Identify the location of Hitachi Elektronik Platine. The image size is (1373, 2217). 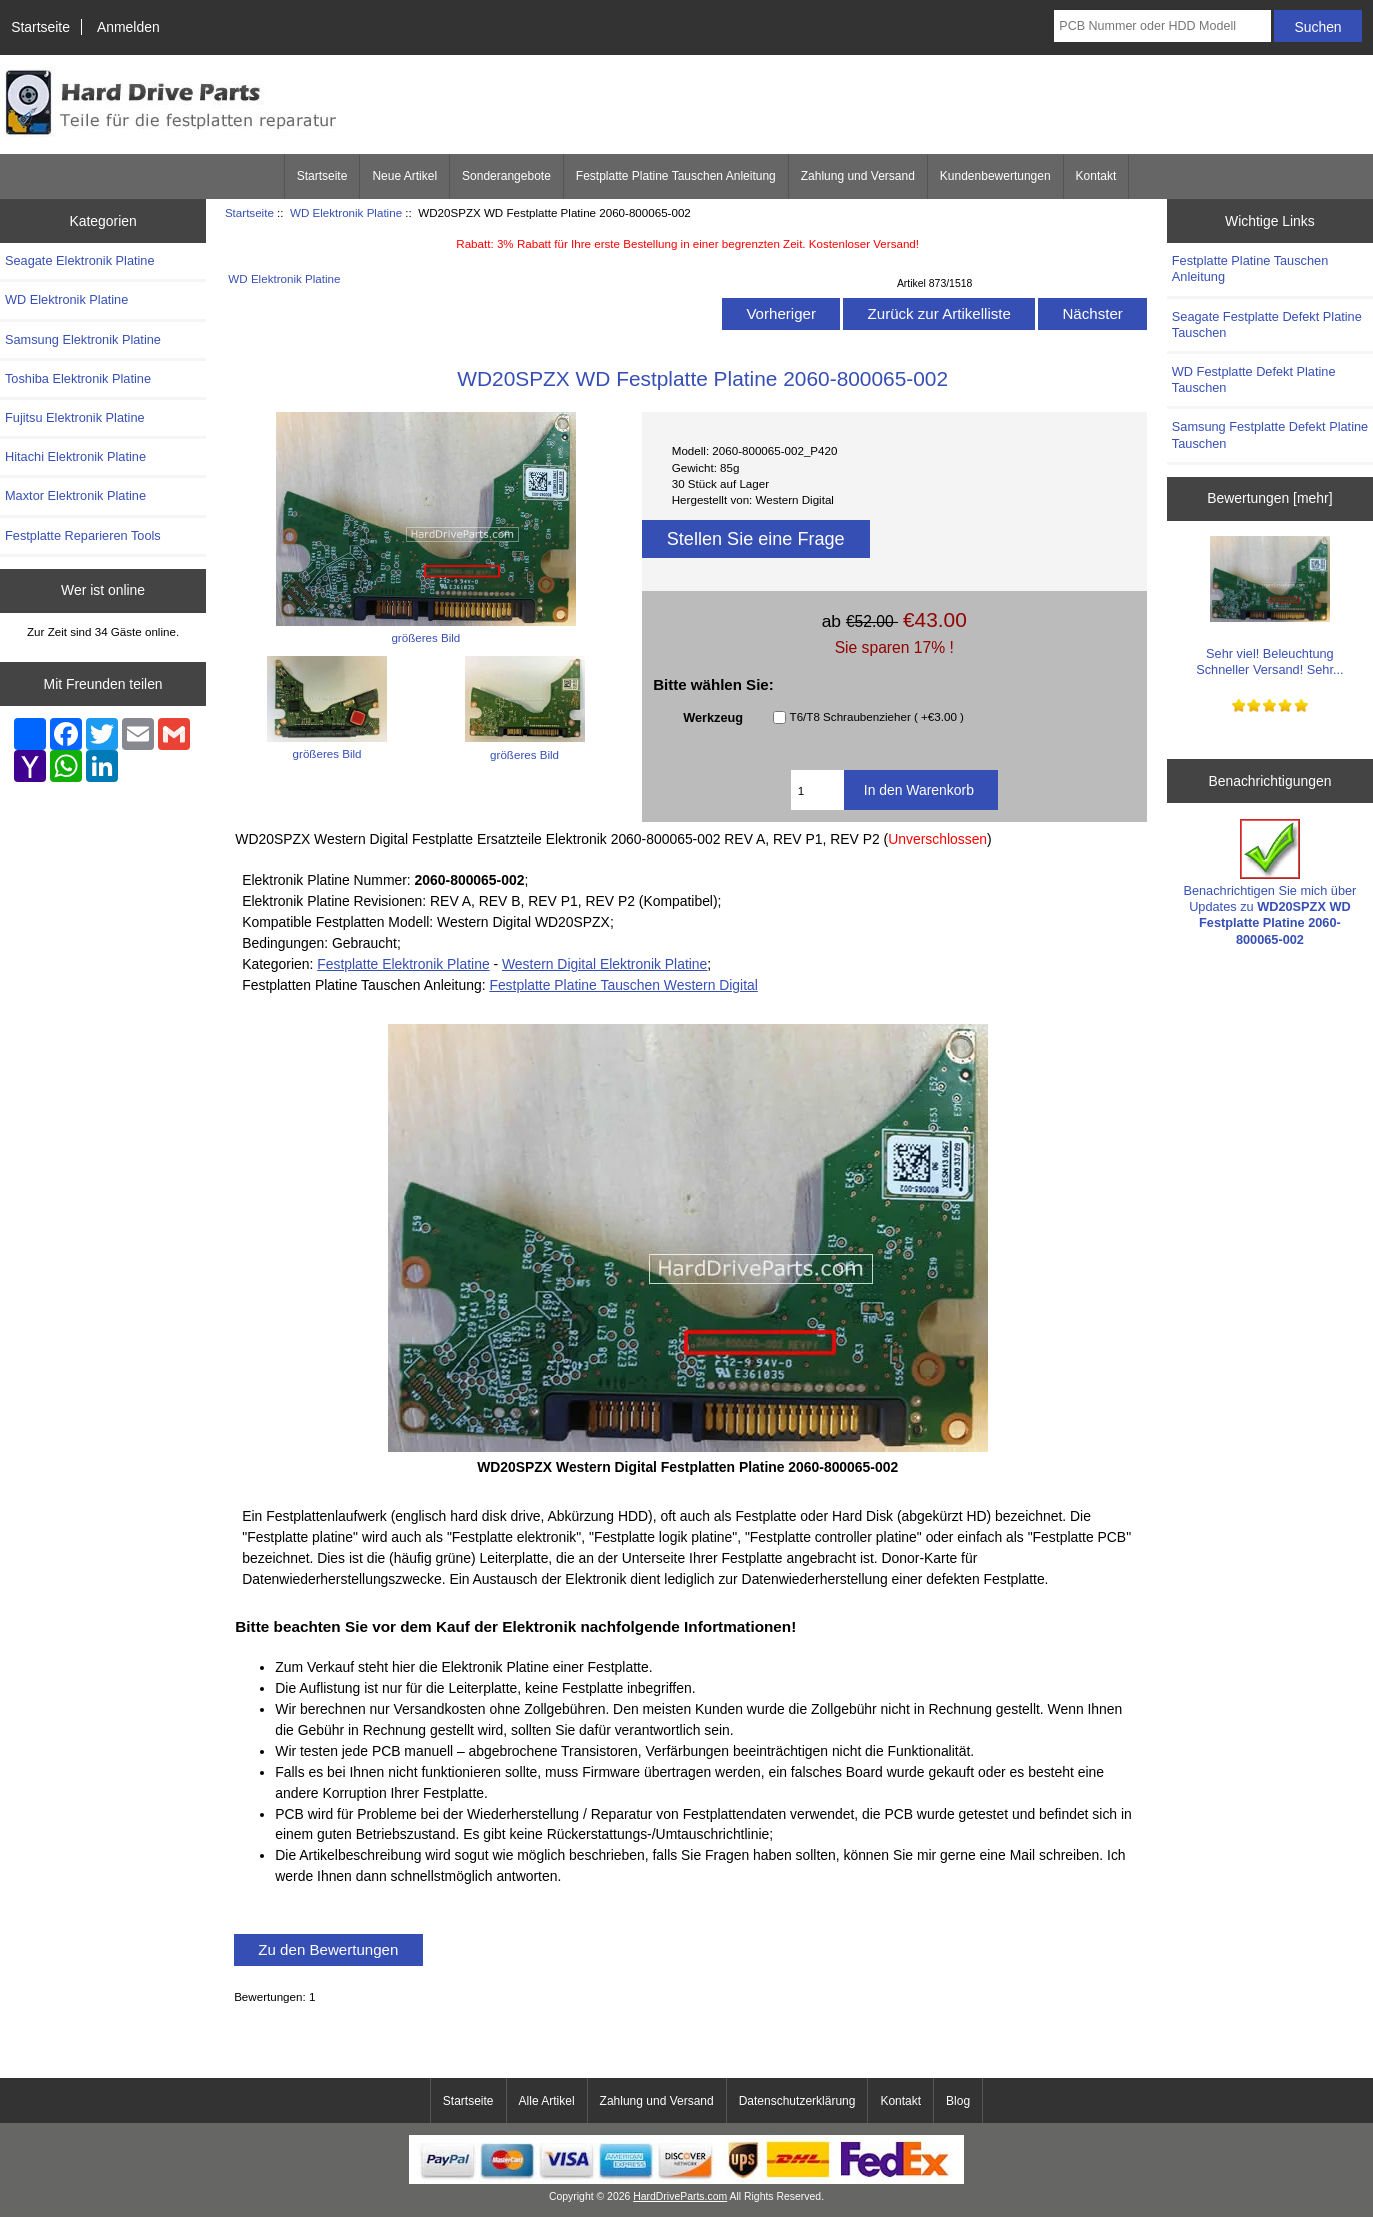
(75, 456).